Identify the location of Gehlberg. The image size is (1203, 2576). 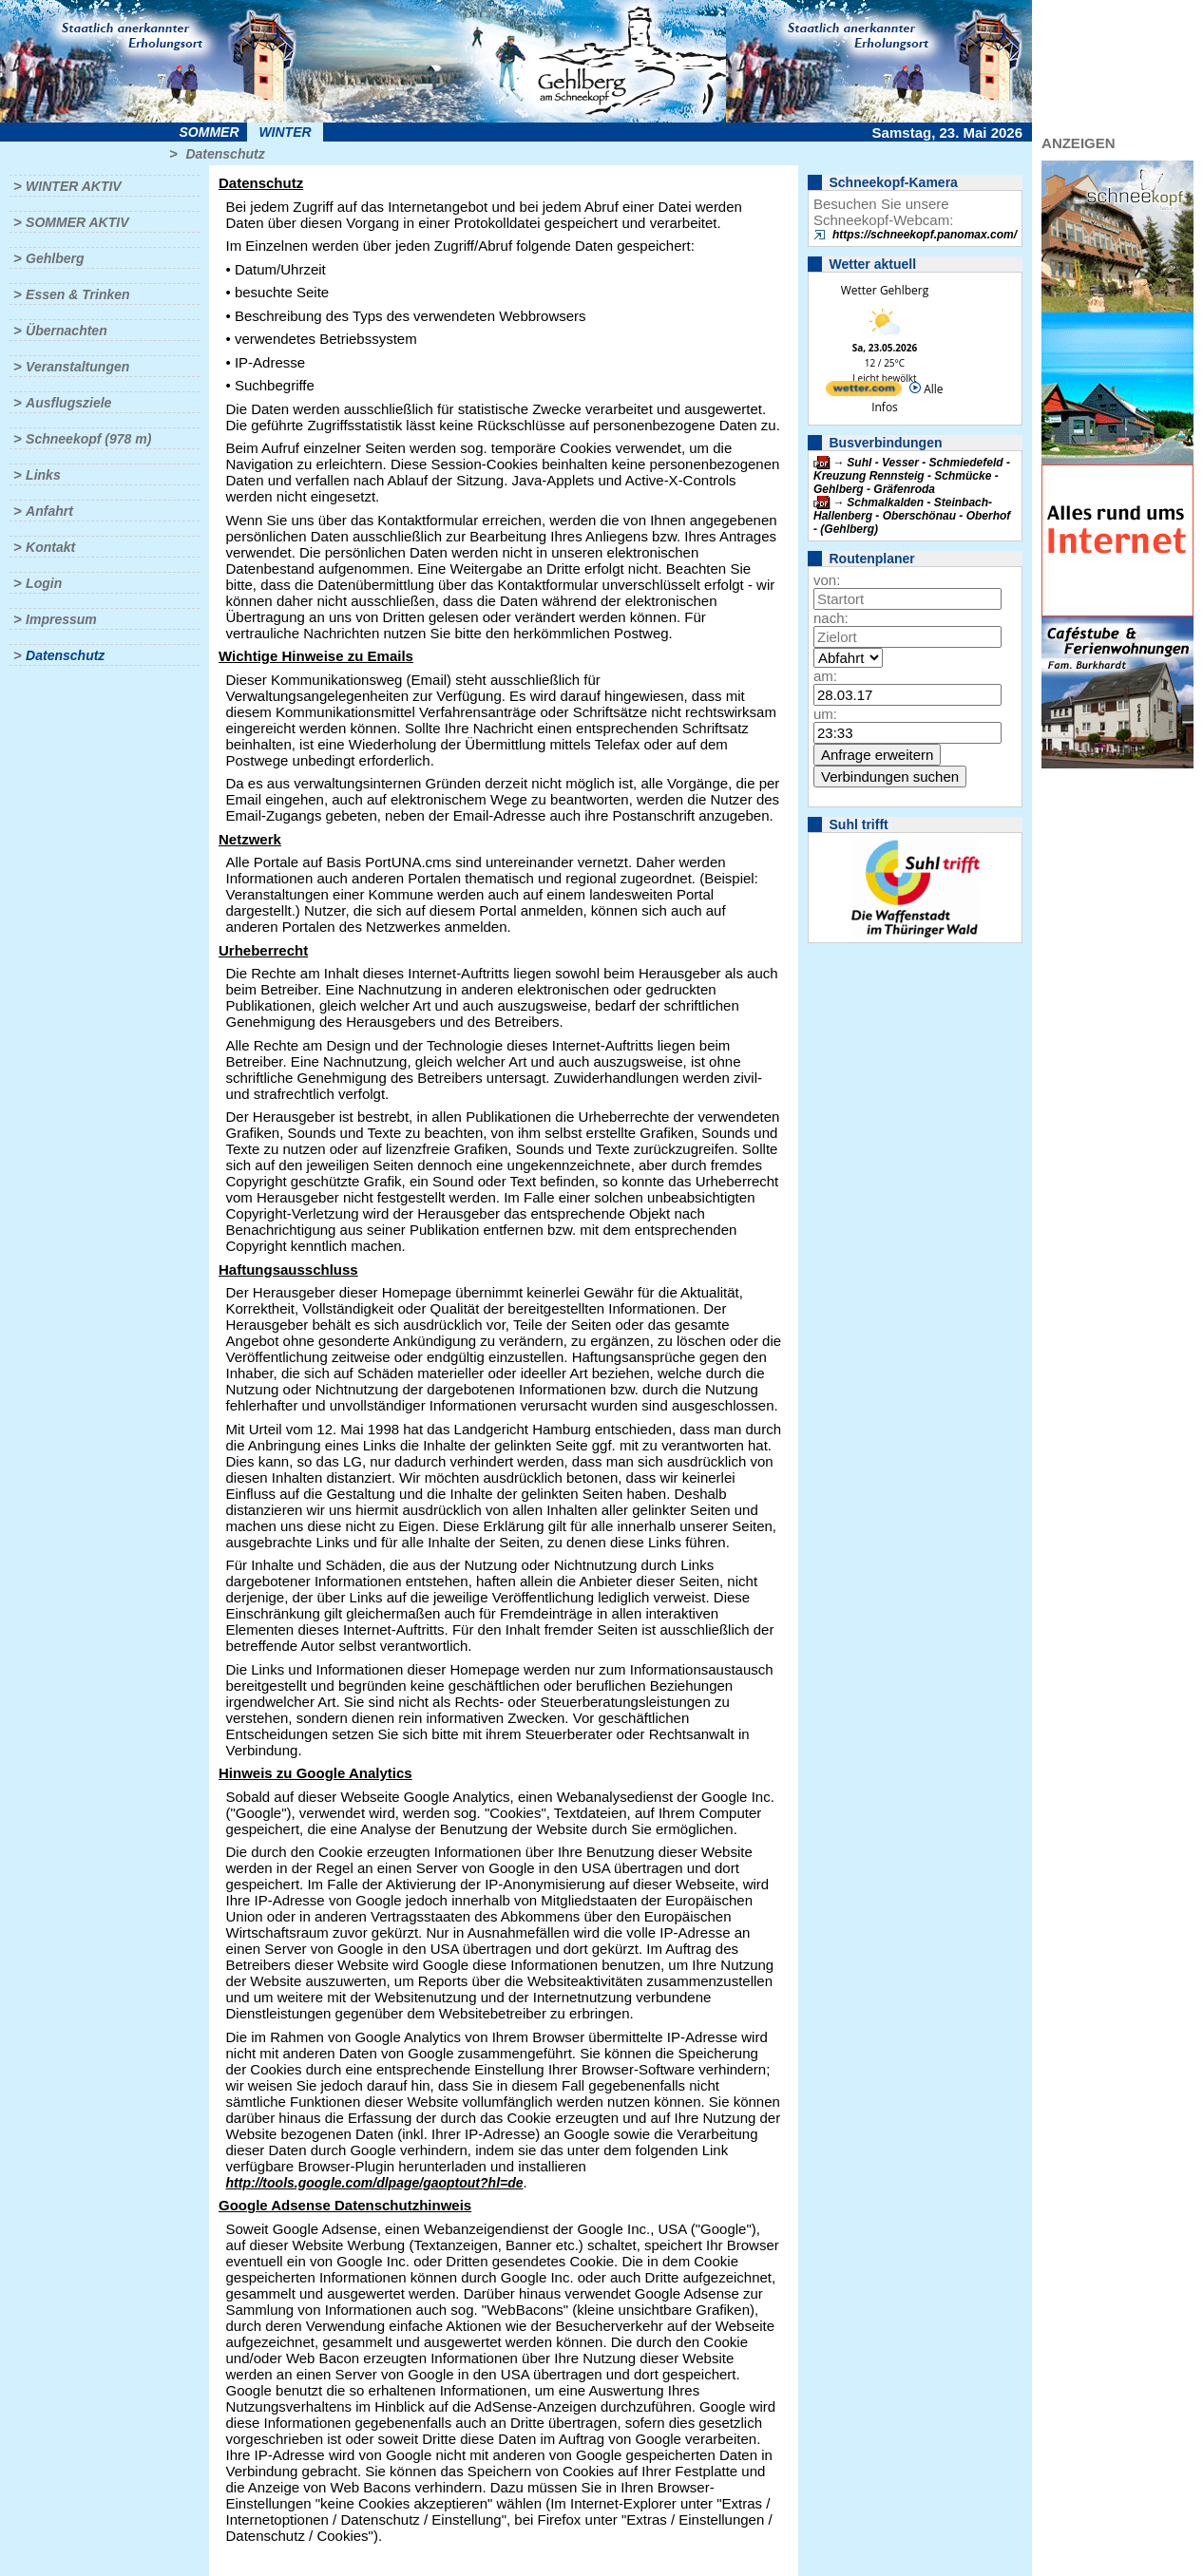
(55, 258).